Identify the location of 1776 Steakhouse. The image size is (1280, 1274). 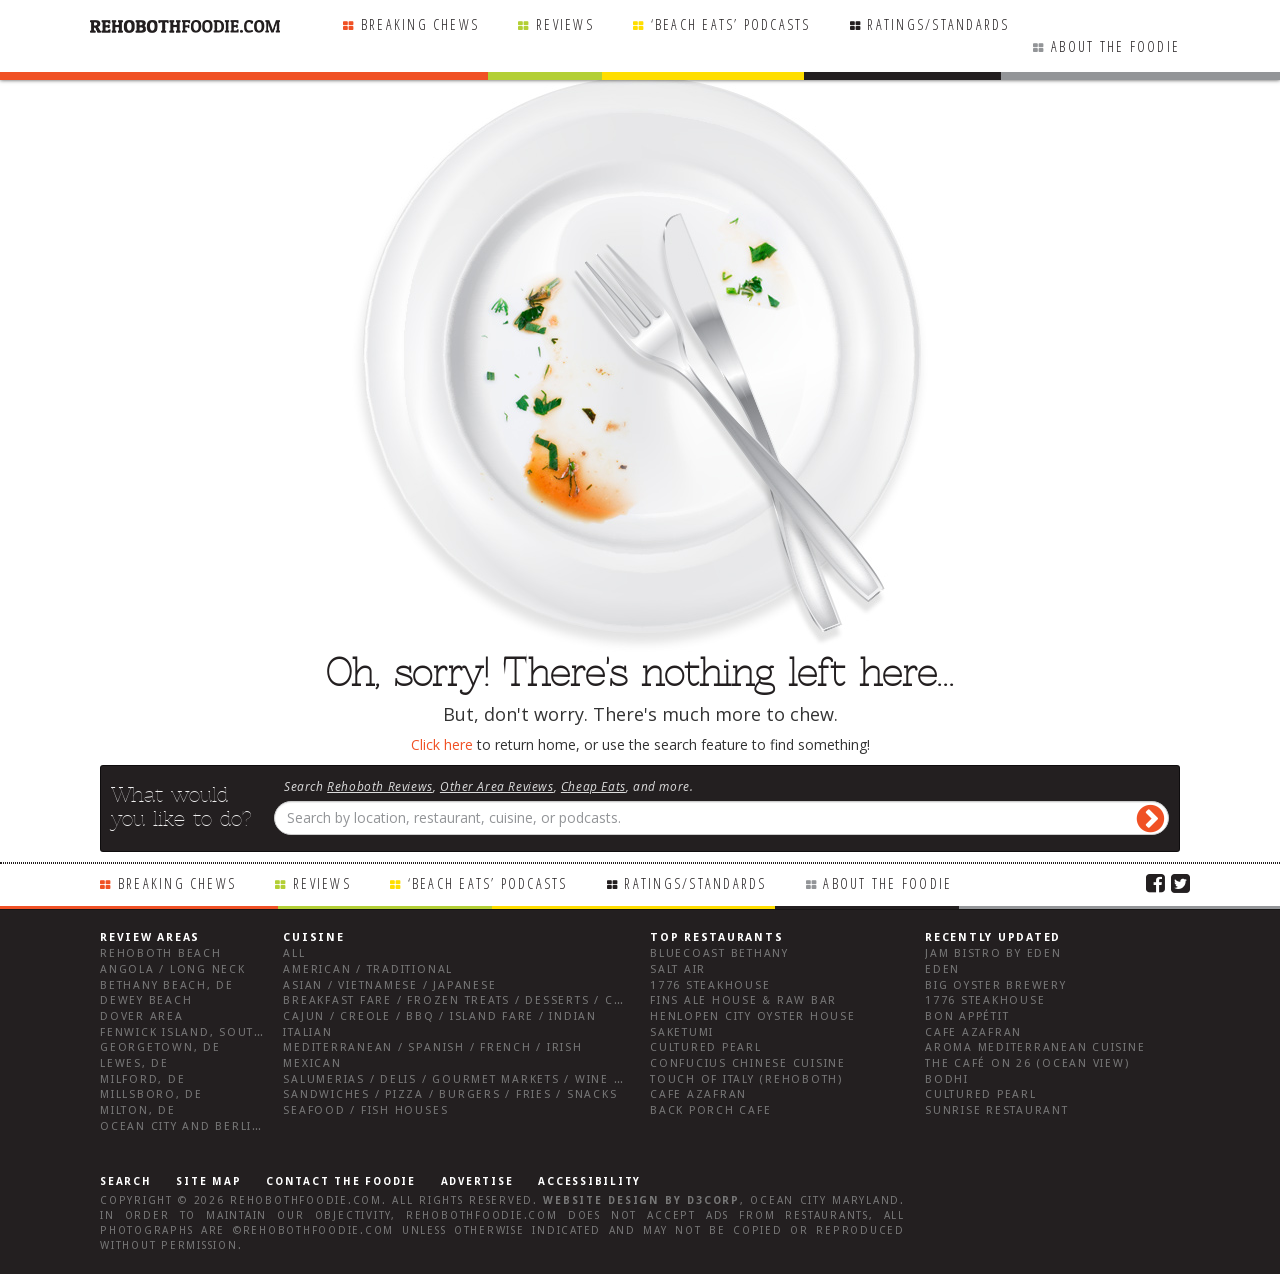
(710, 985).